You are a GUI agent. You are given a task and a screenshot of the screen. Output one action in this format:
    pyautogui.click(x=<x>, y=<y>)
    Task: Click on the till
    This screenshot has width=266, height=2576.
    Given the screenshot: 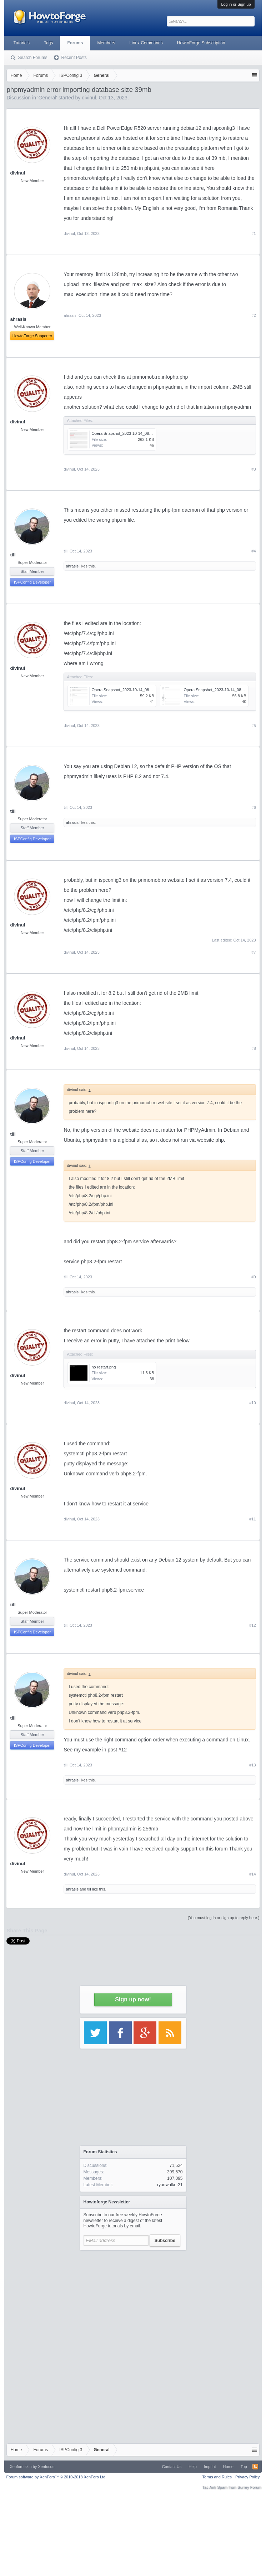 What is the action you would take?
    pyautogui.click(x=12, y=554)
    